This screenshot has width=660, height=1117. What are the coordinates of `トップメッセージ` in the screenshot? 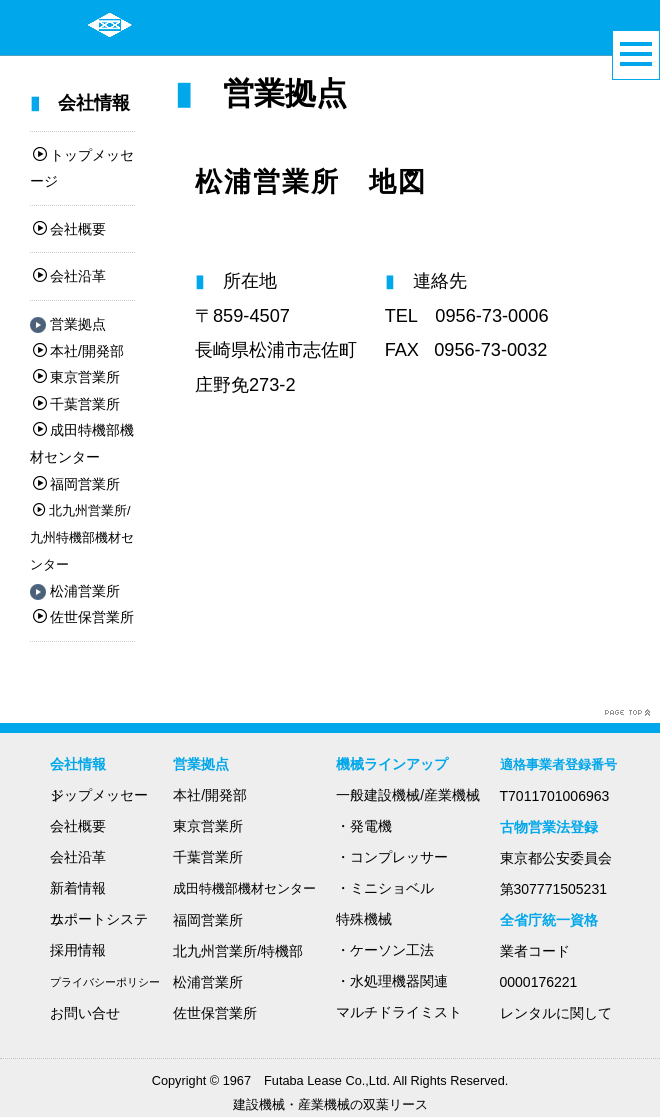 It's located at (99, 795).